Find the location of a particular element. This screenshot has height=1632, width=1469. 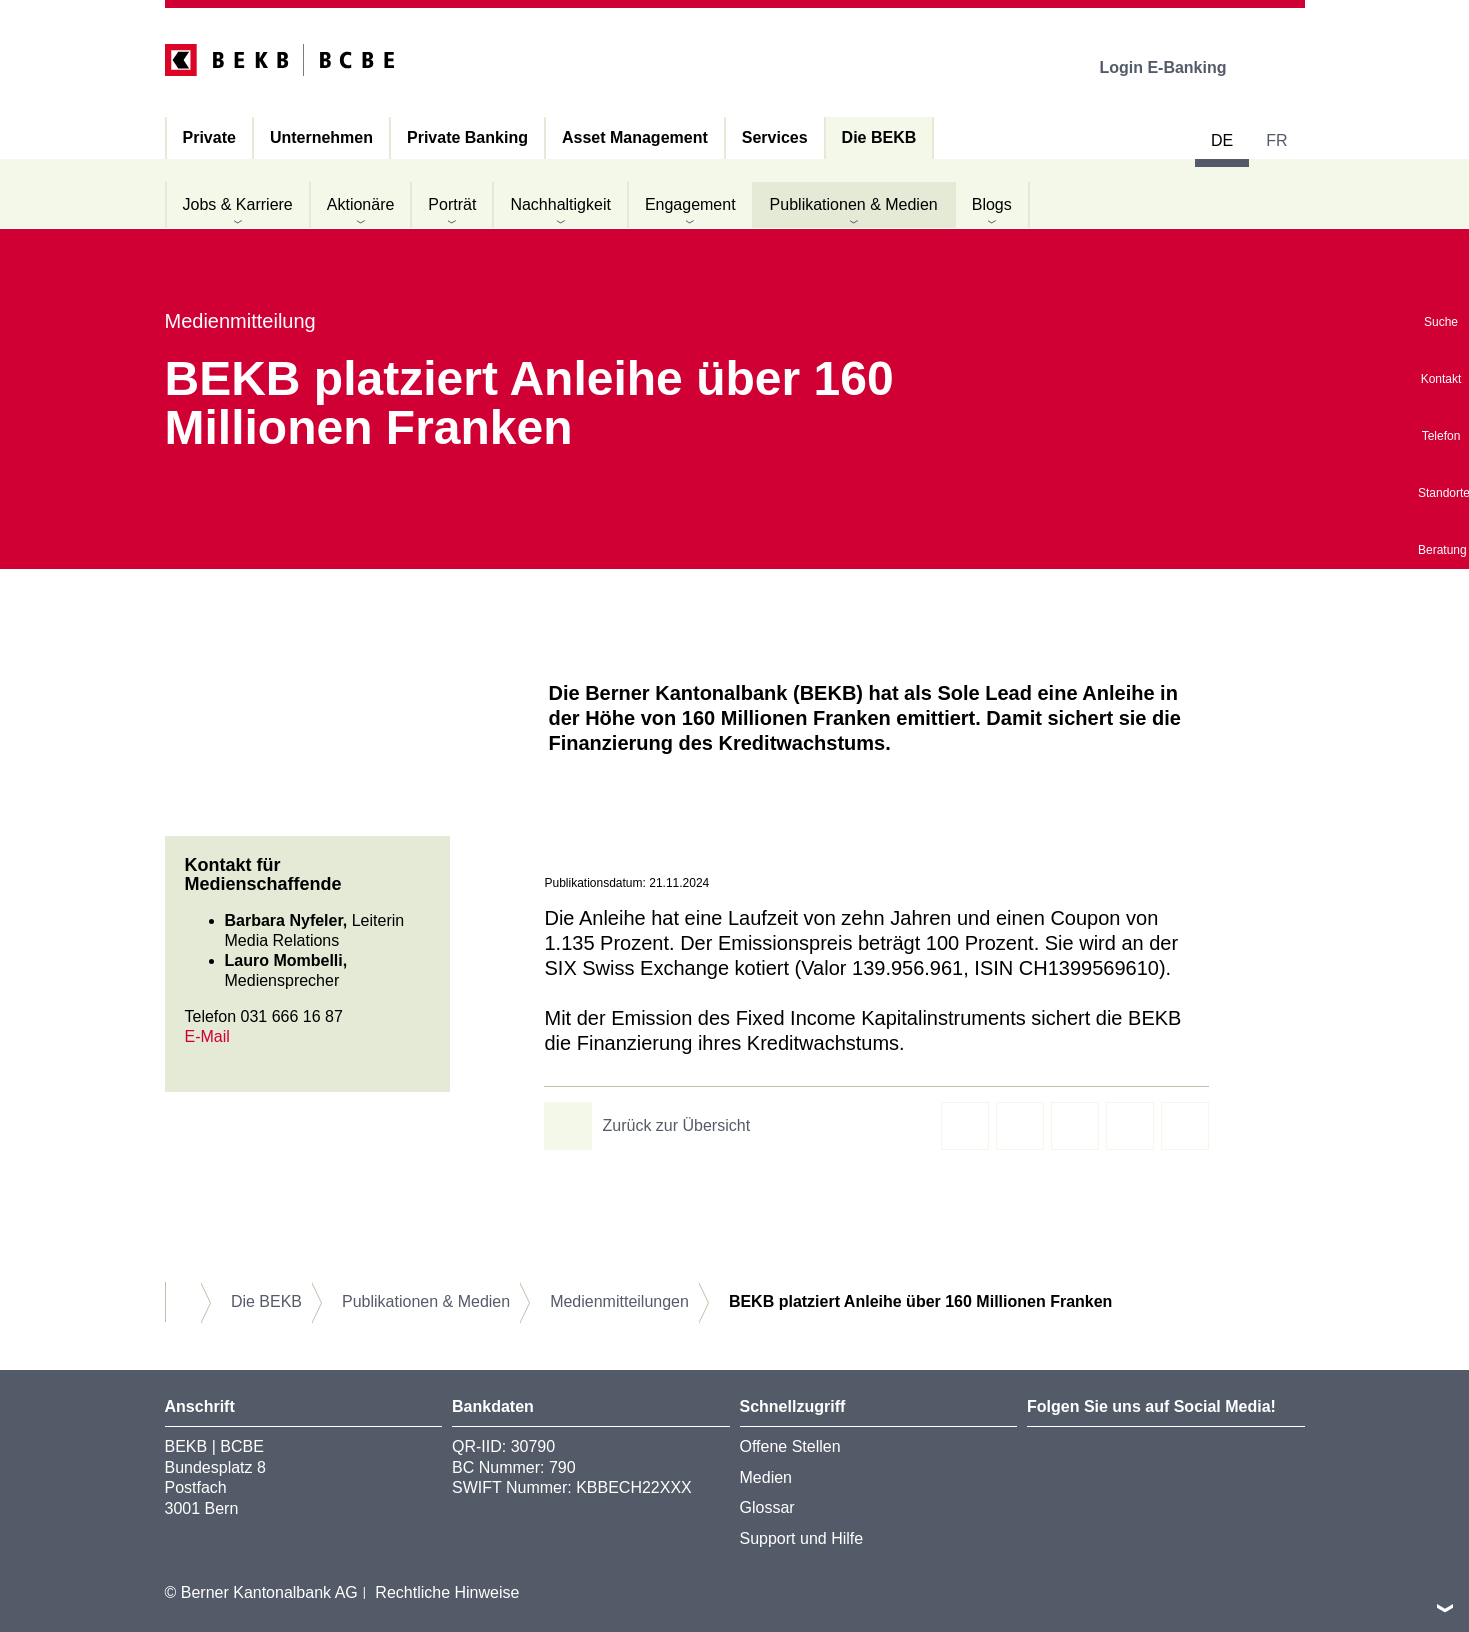

nach oben/unten scrollen is located at coordinates (1445, 1608).